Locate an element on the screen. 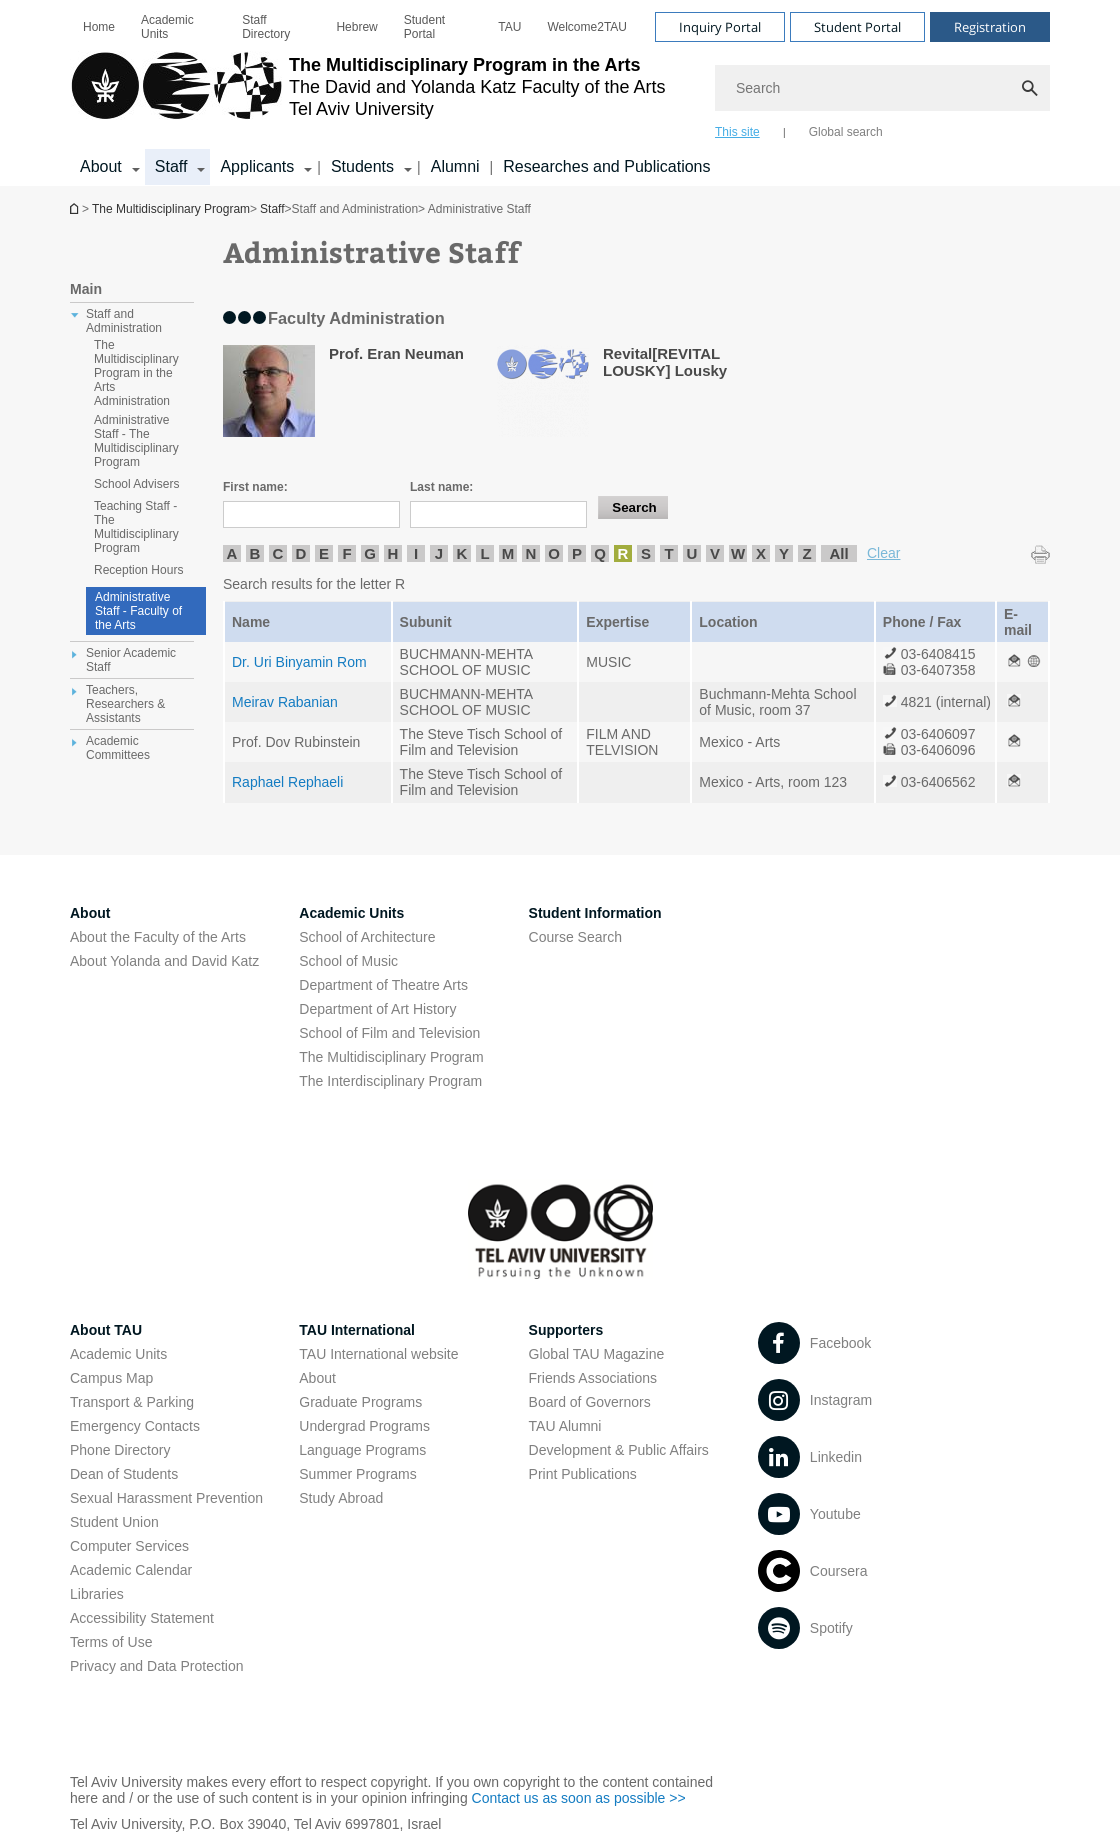  Emergency Contacts is located at coordinates (135, 1426).